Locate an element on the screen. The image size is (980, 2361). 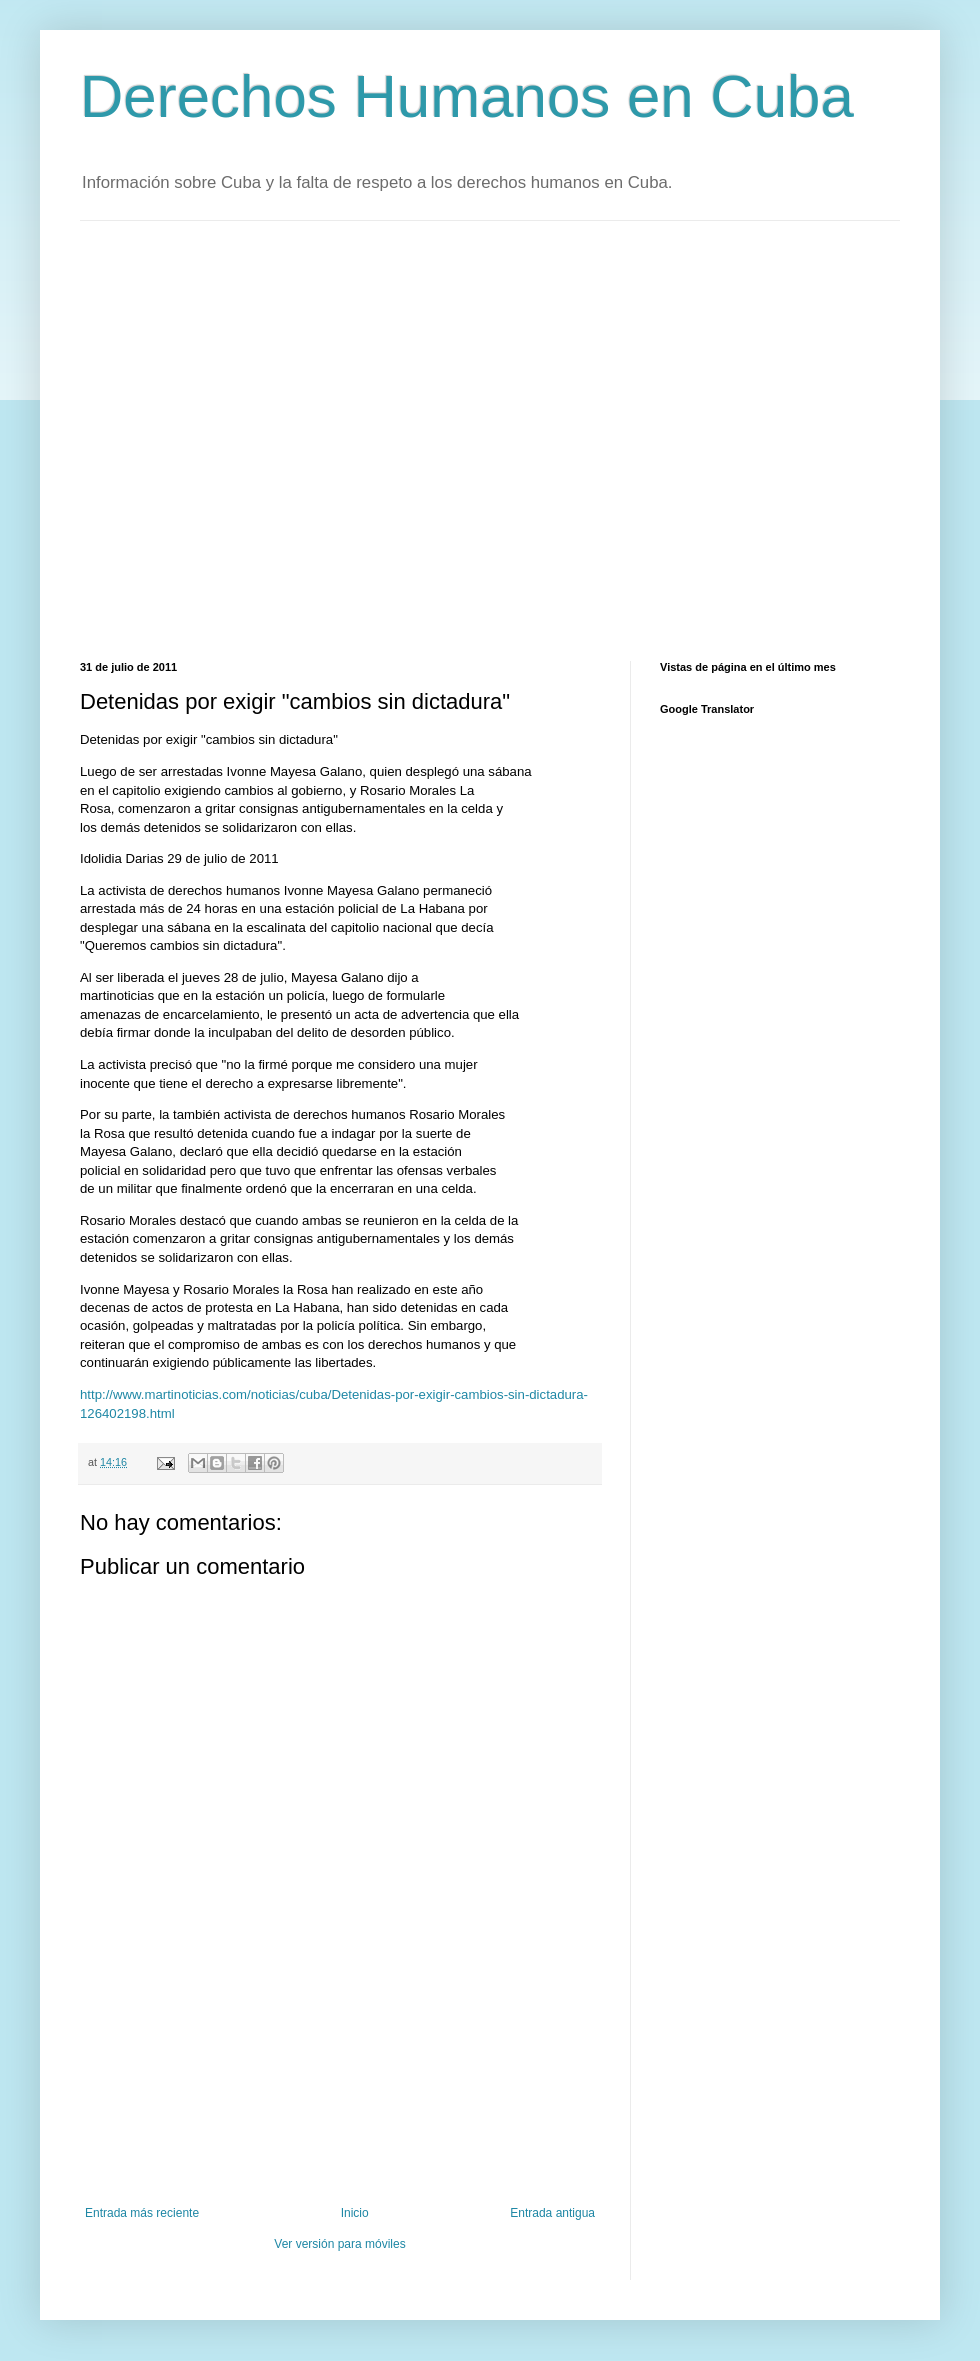
Ver versión para móviles is located at coordinates (339, 2244).